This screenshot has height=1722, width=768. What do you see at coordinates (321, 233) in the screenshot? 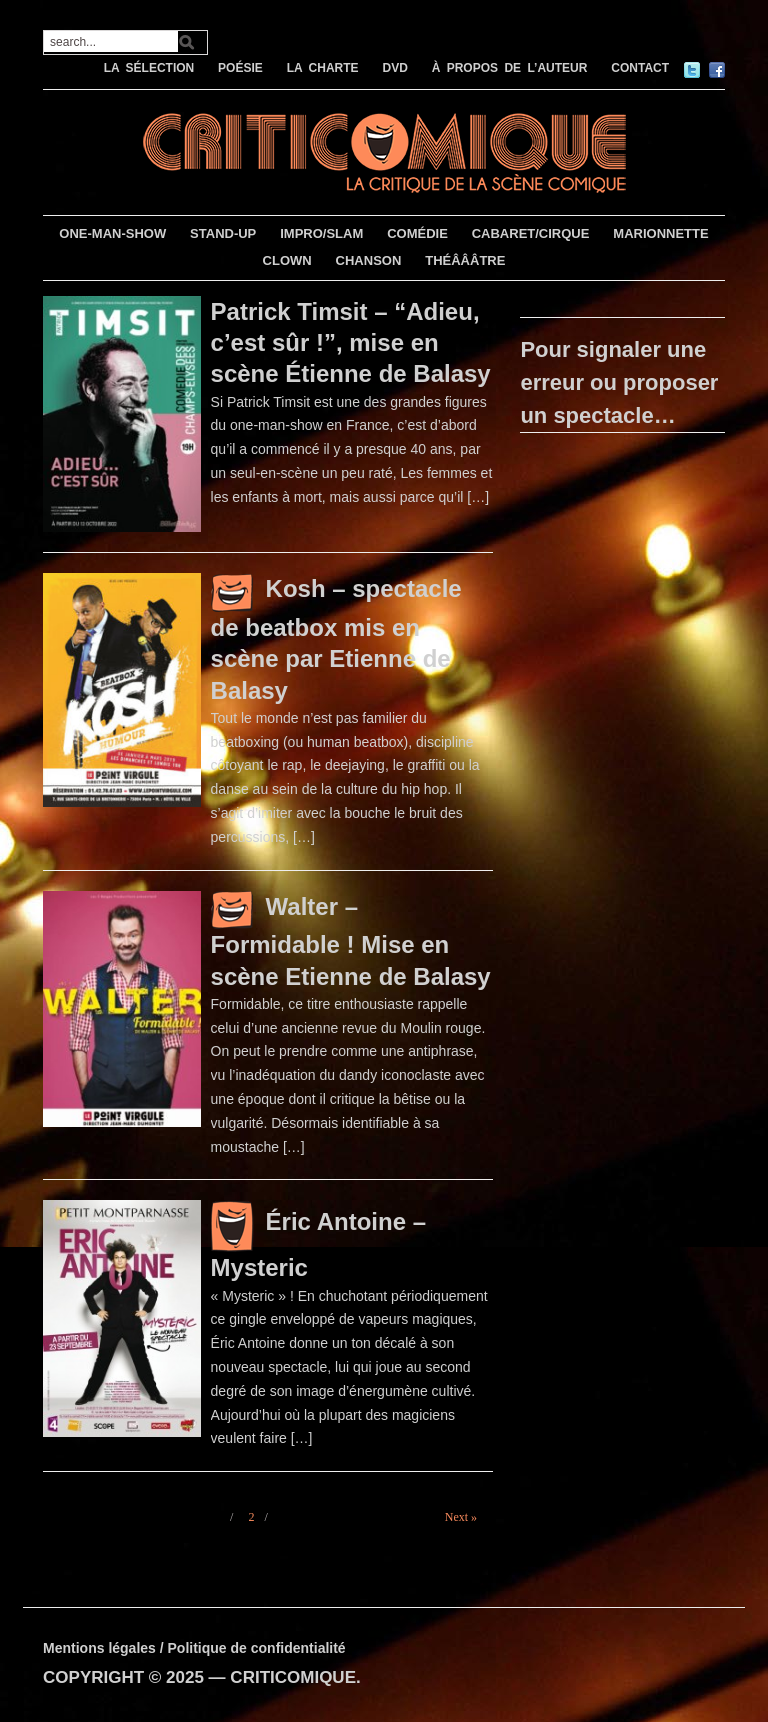
I see `IMPRO/SLAM` at bounding box center [321, 233].